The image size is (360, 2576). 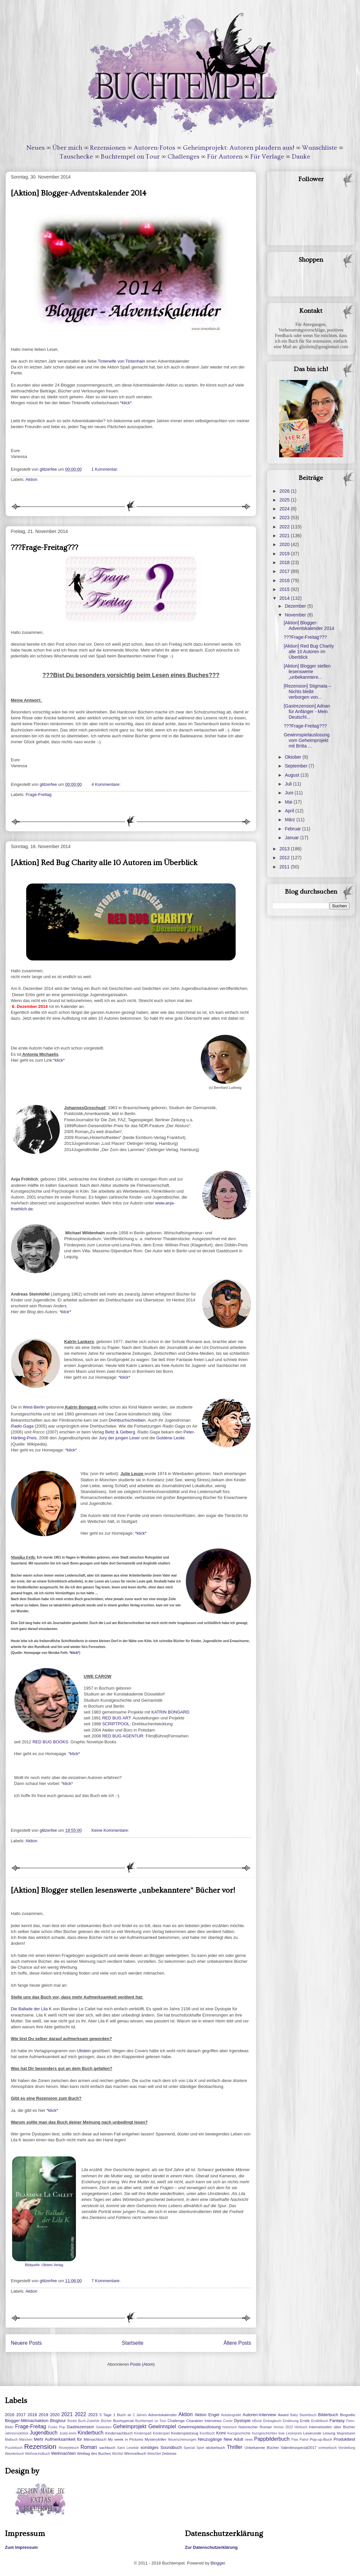 What do you see at coordinates (25, 2439) in the screenshot?
I see `Märchen` at bounding box center [25, 2439].